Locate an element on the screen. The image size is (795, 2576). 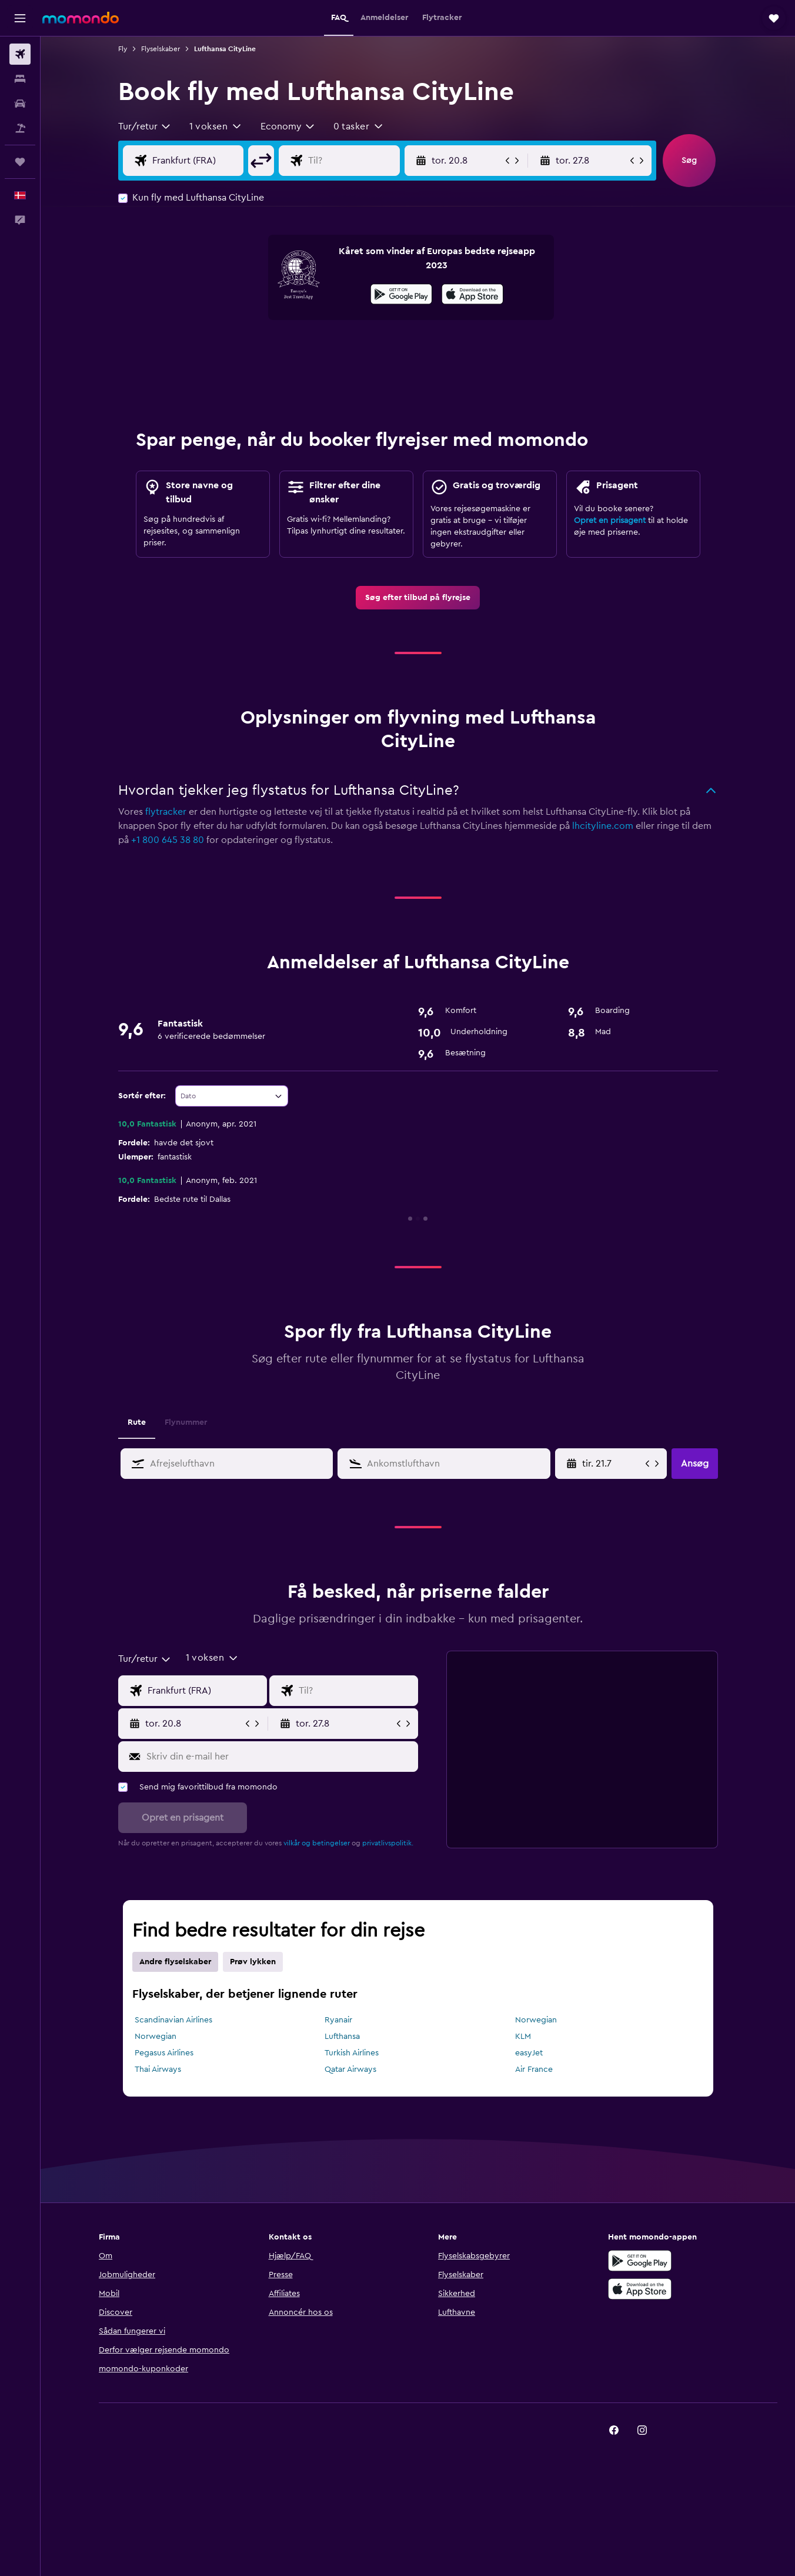
[Hent i App Store] is located at coordinates (472, 296).